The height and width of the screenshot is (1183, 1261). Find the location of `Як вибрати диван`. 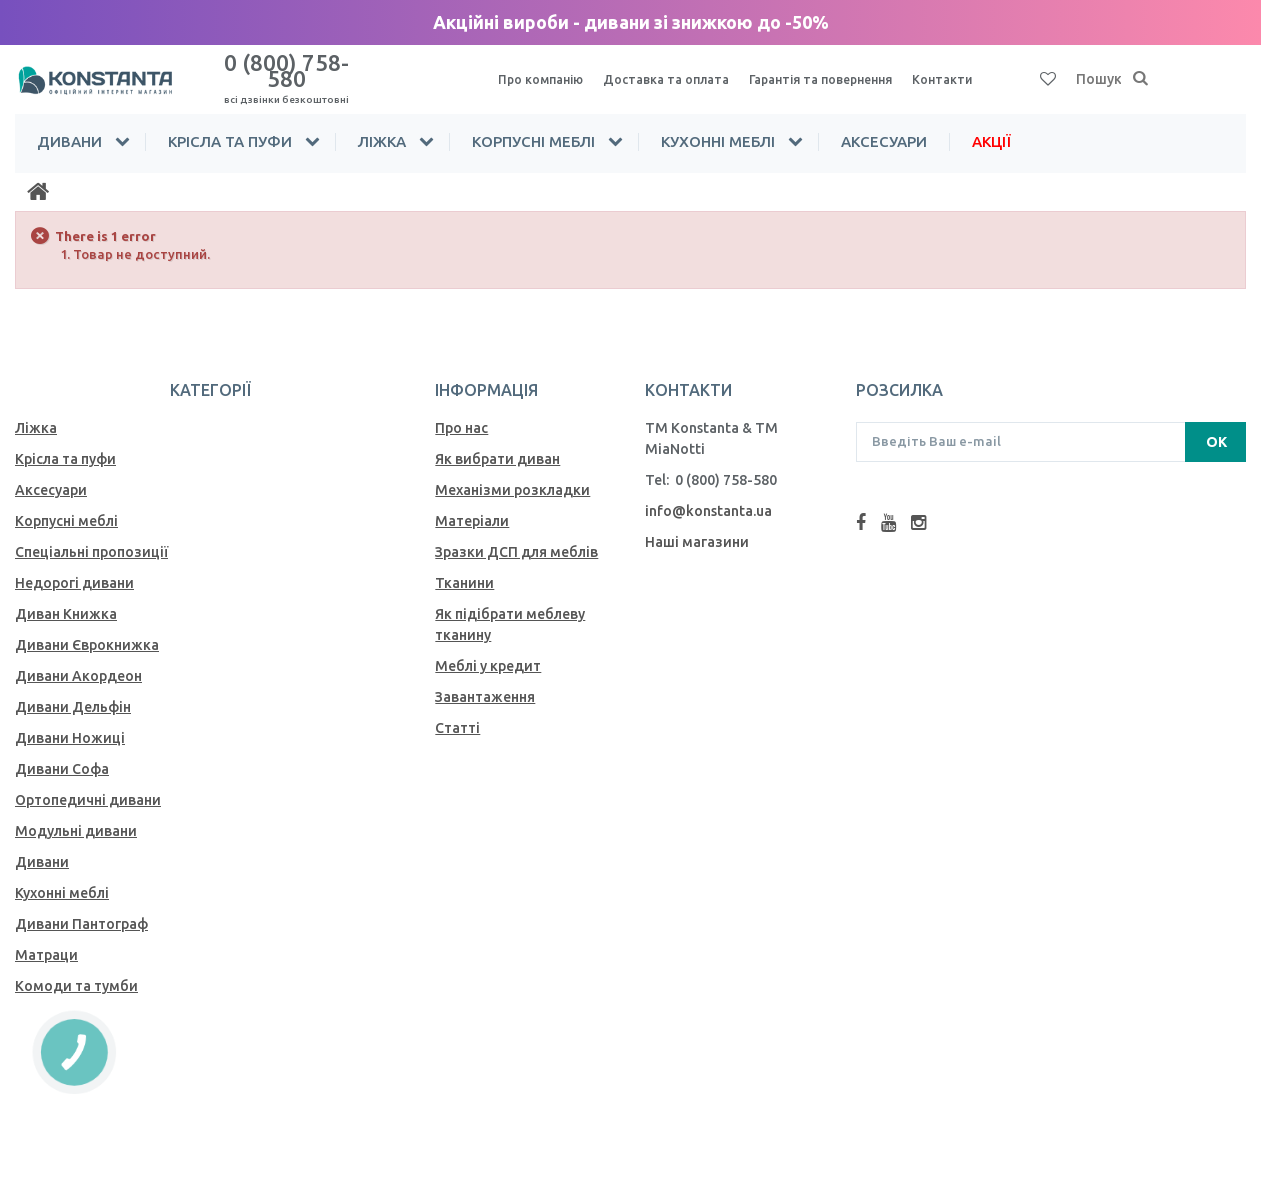

Як вибрати диван is located at coordinates (497, 441).